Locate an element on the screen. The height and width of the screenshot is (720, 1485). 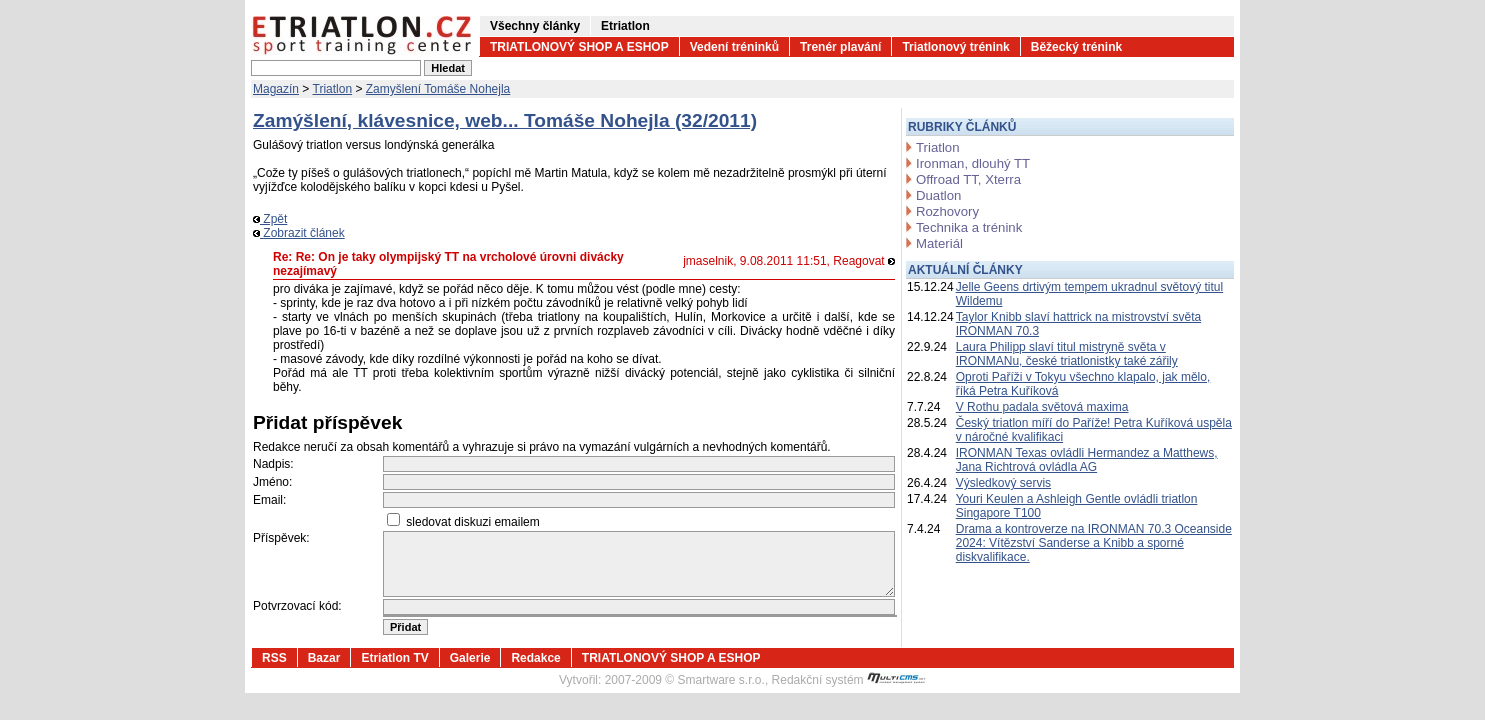
Běžecký trénink is located at coordinates (1076, 47).